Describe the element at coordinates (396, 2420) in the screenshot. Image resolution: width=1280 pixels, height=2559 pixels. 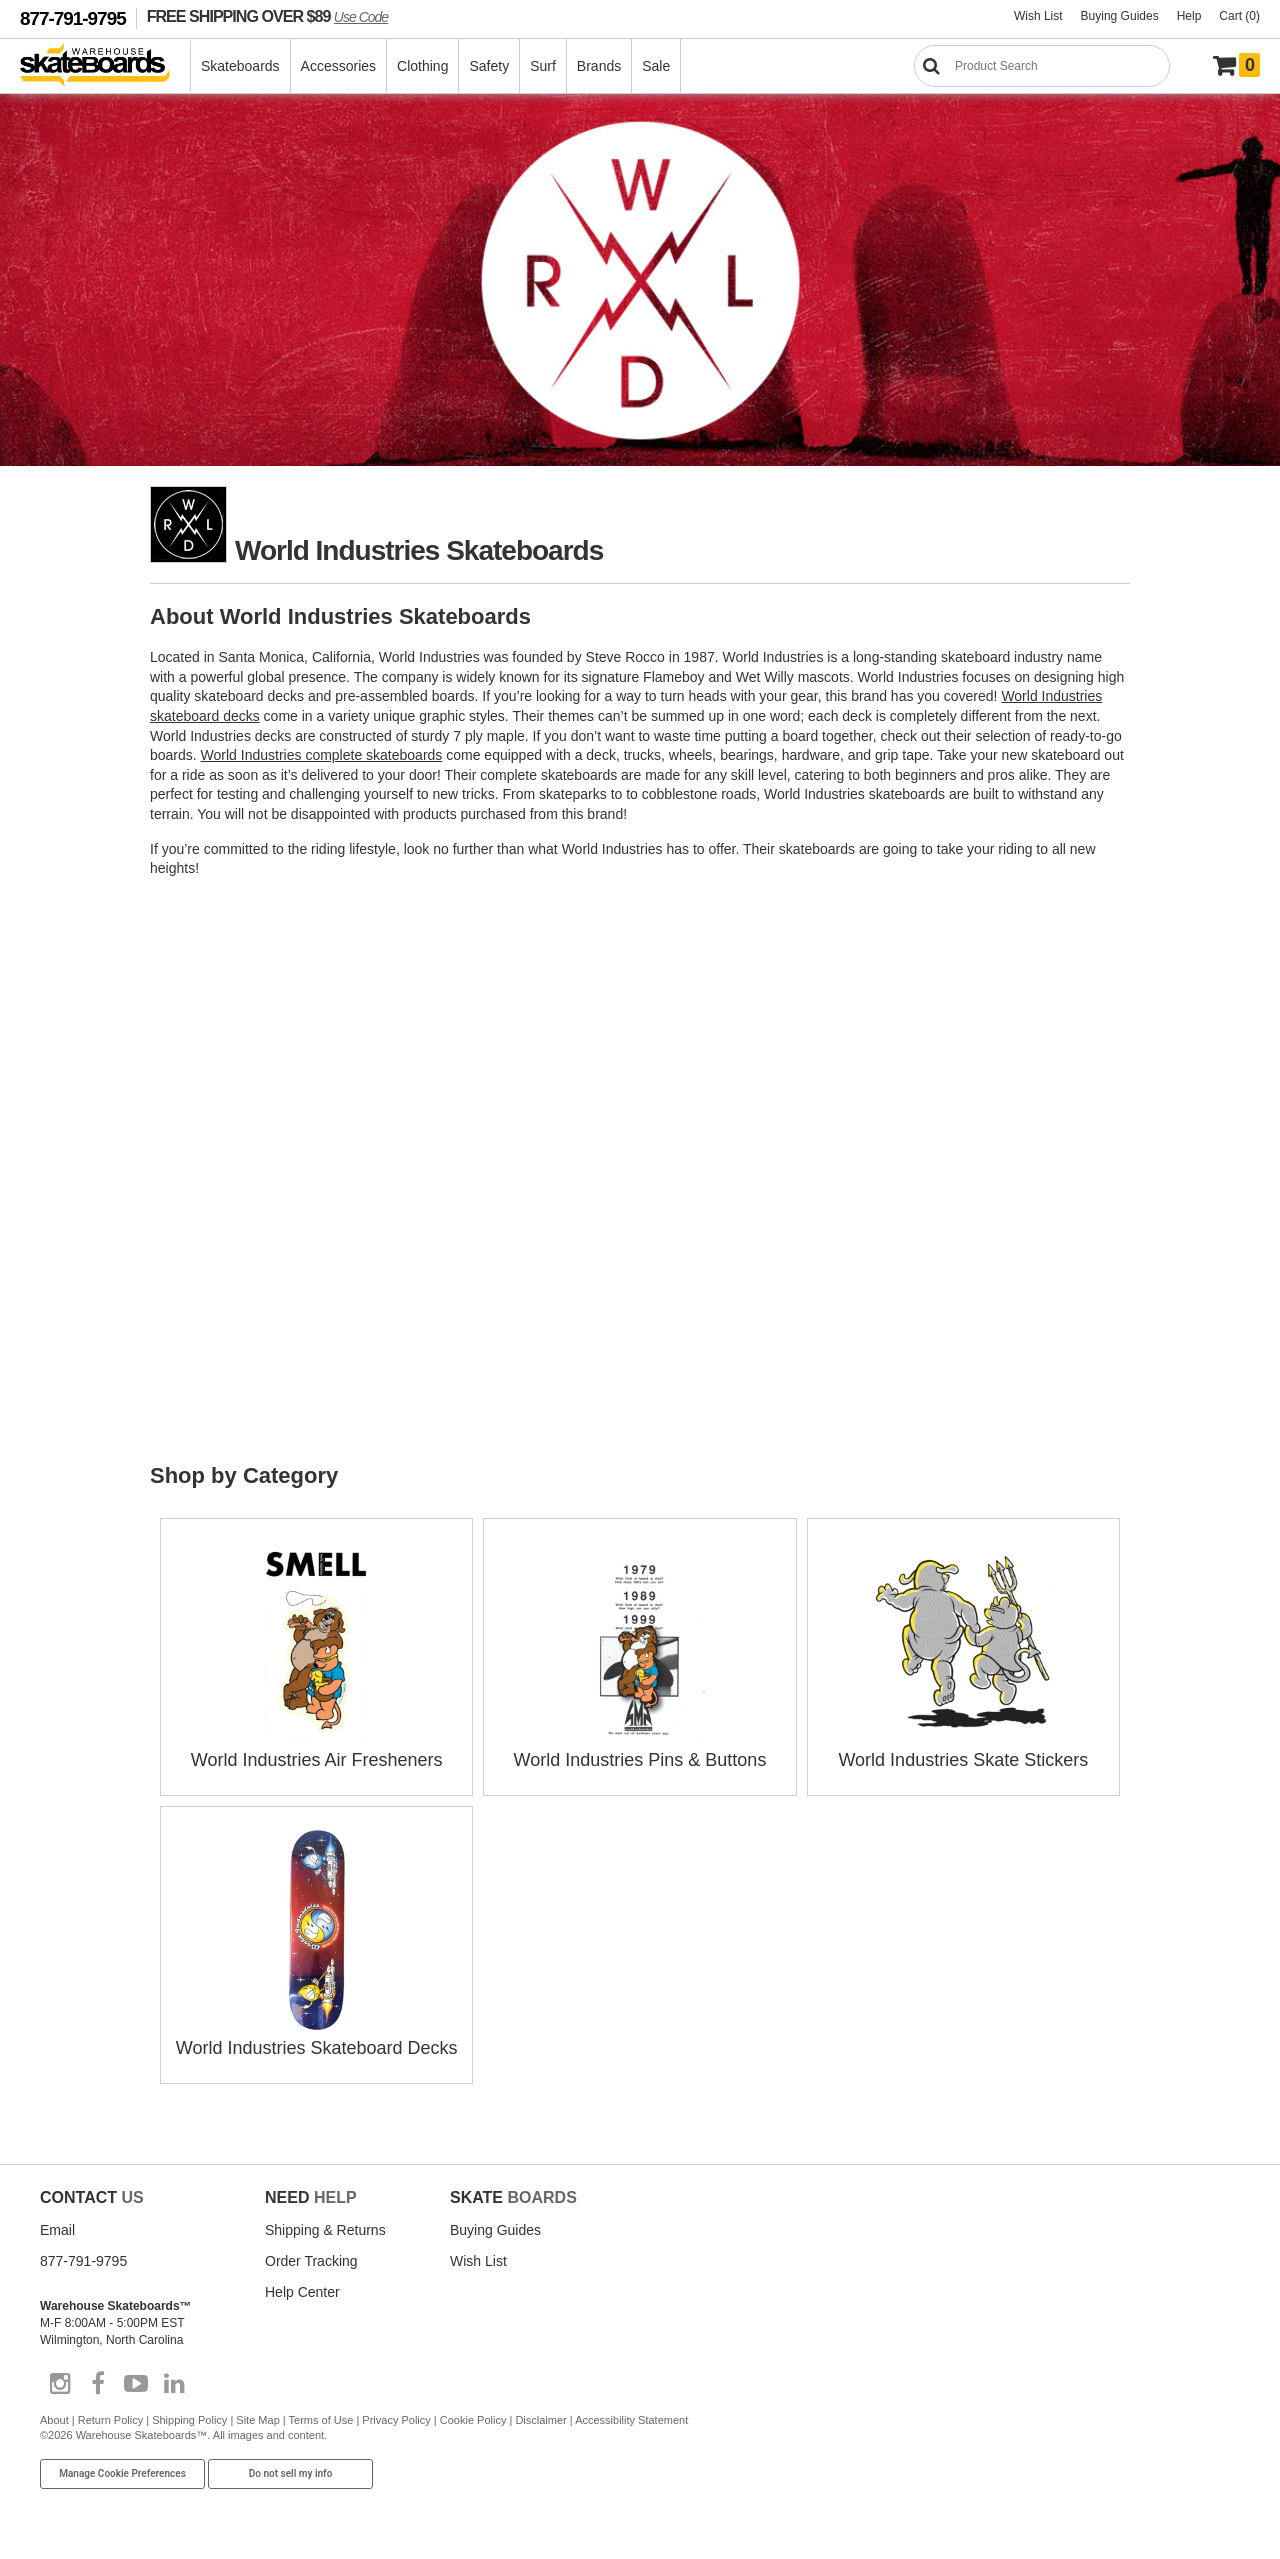
I see `Privacy Policy` at that location.